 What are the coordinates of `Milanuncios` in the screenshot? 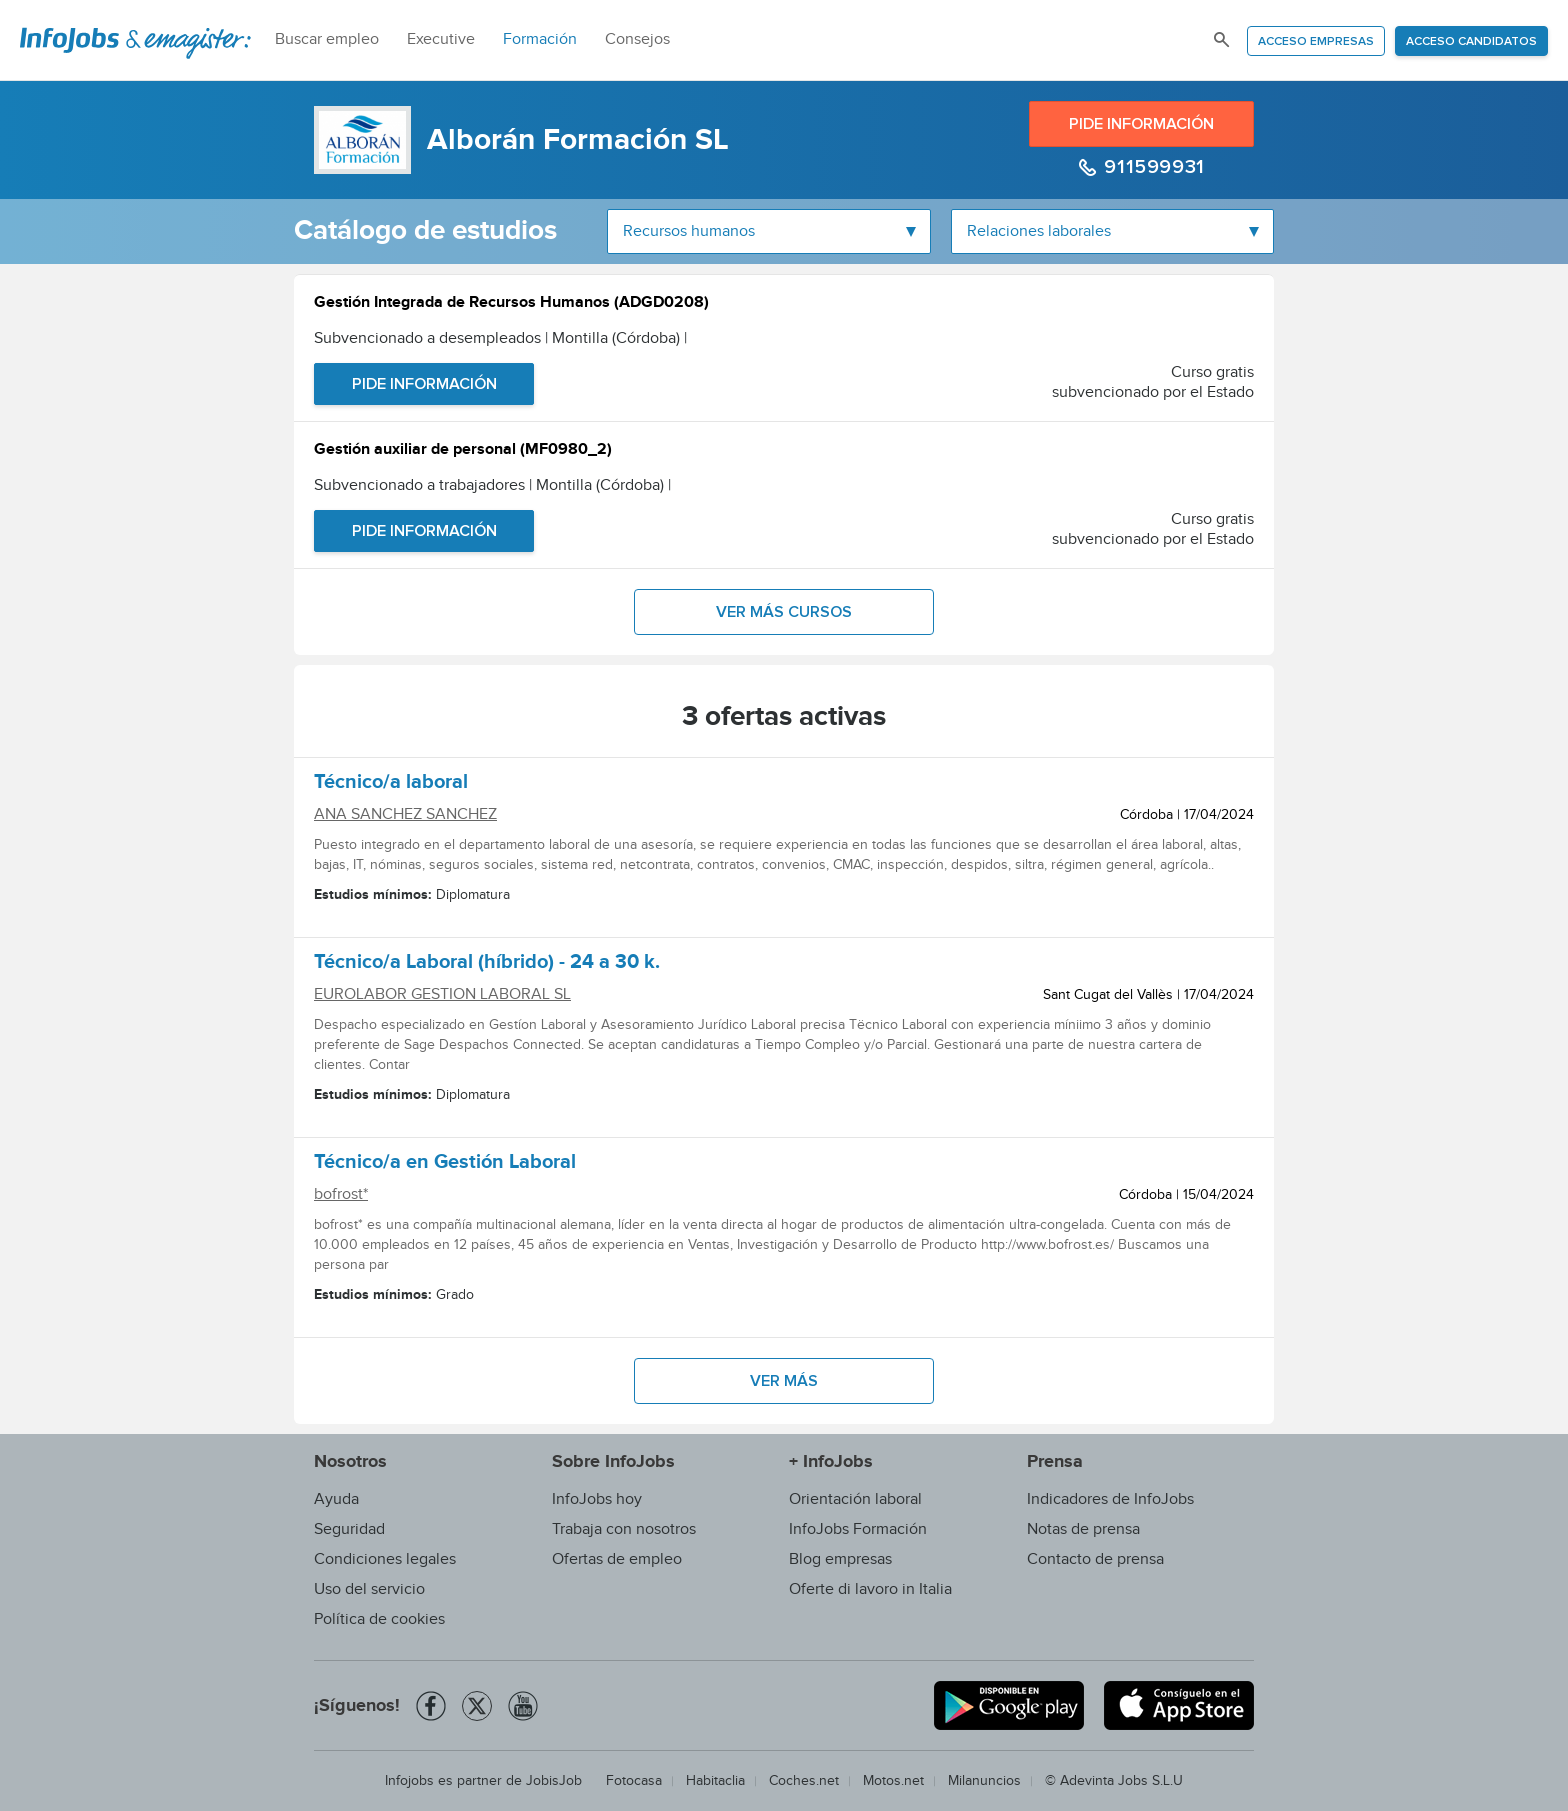 It's located at (984, 1781).